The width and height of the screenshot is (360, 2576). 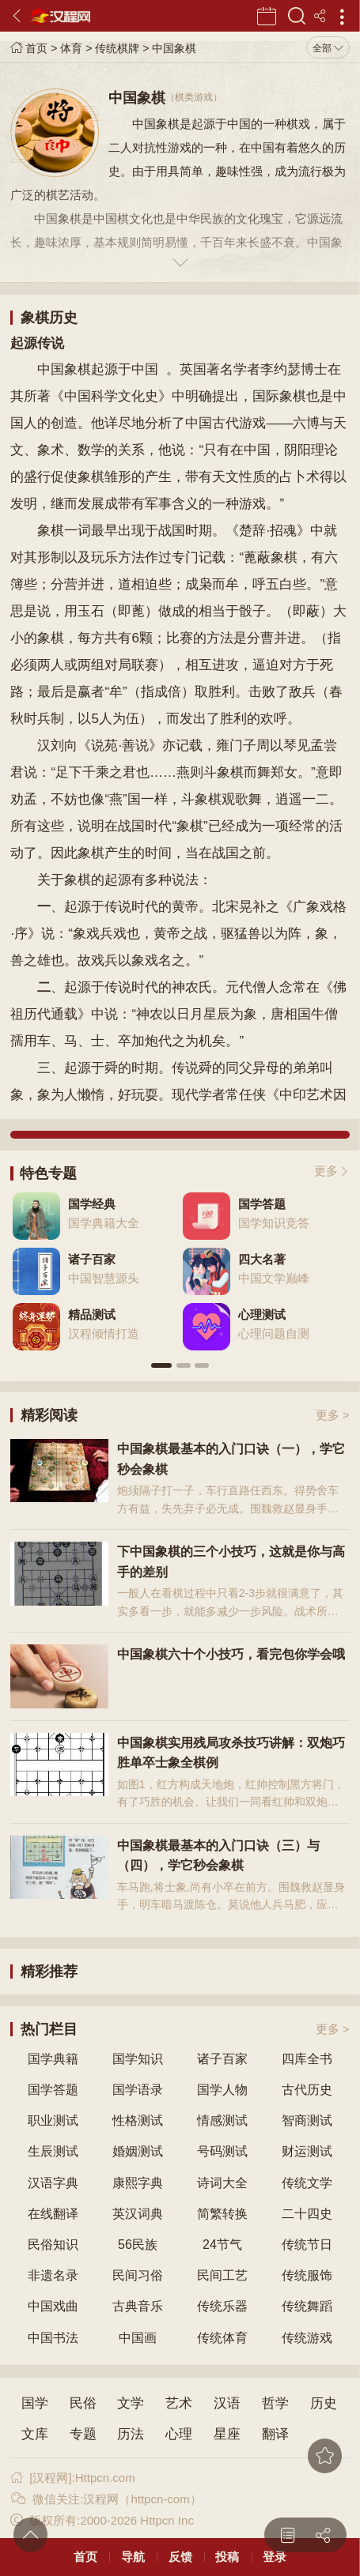 What do you see at coordinates (227, 2556) in the screenshot?
I see `投稿` at bounding box center [227, 2556].